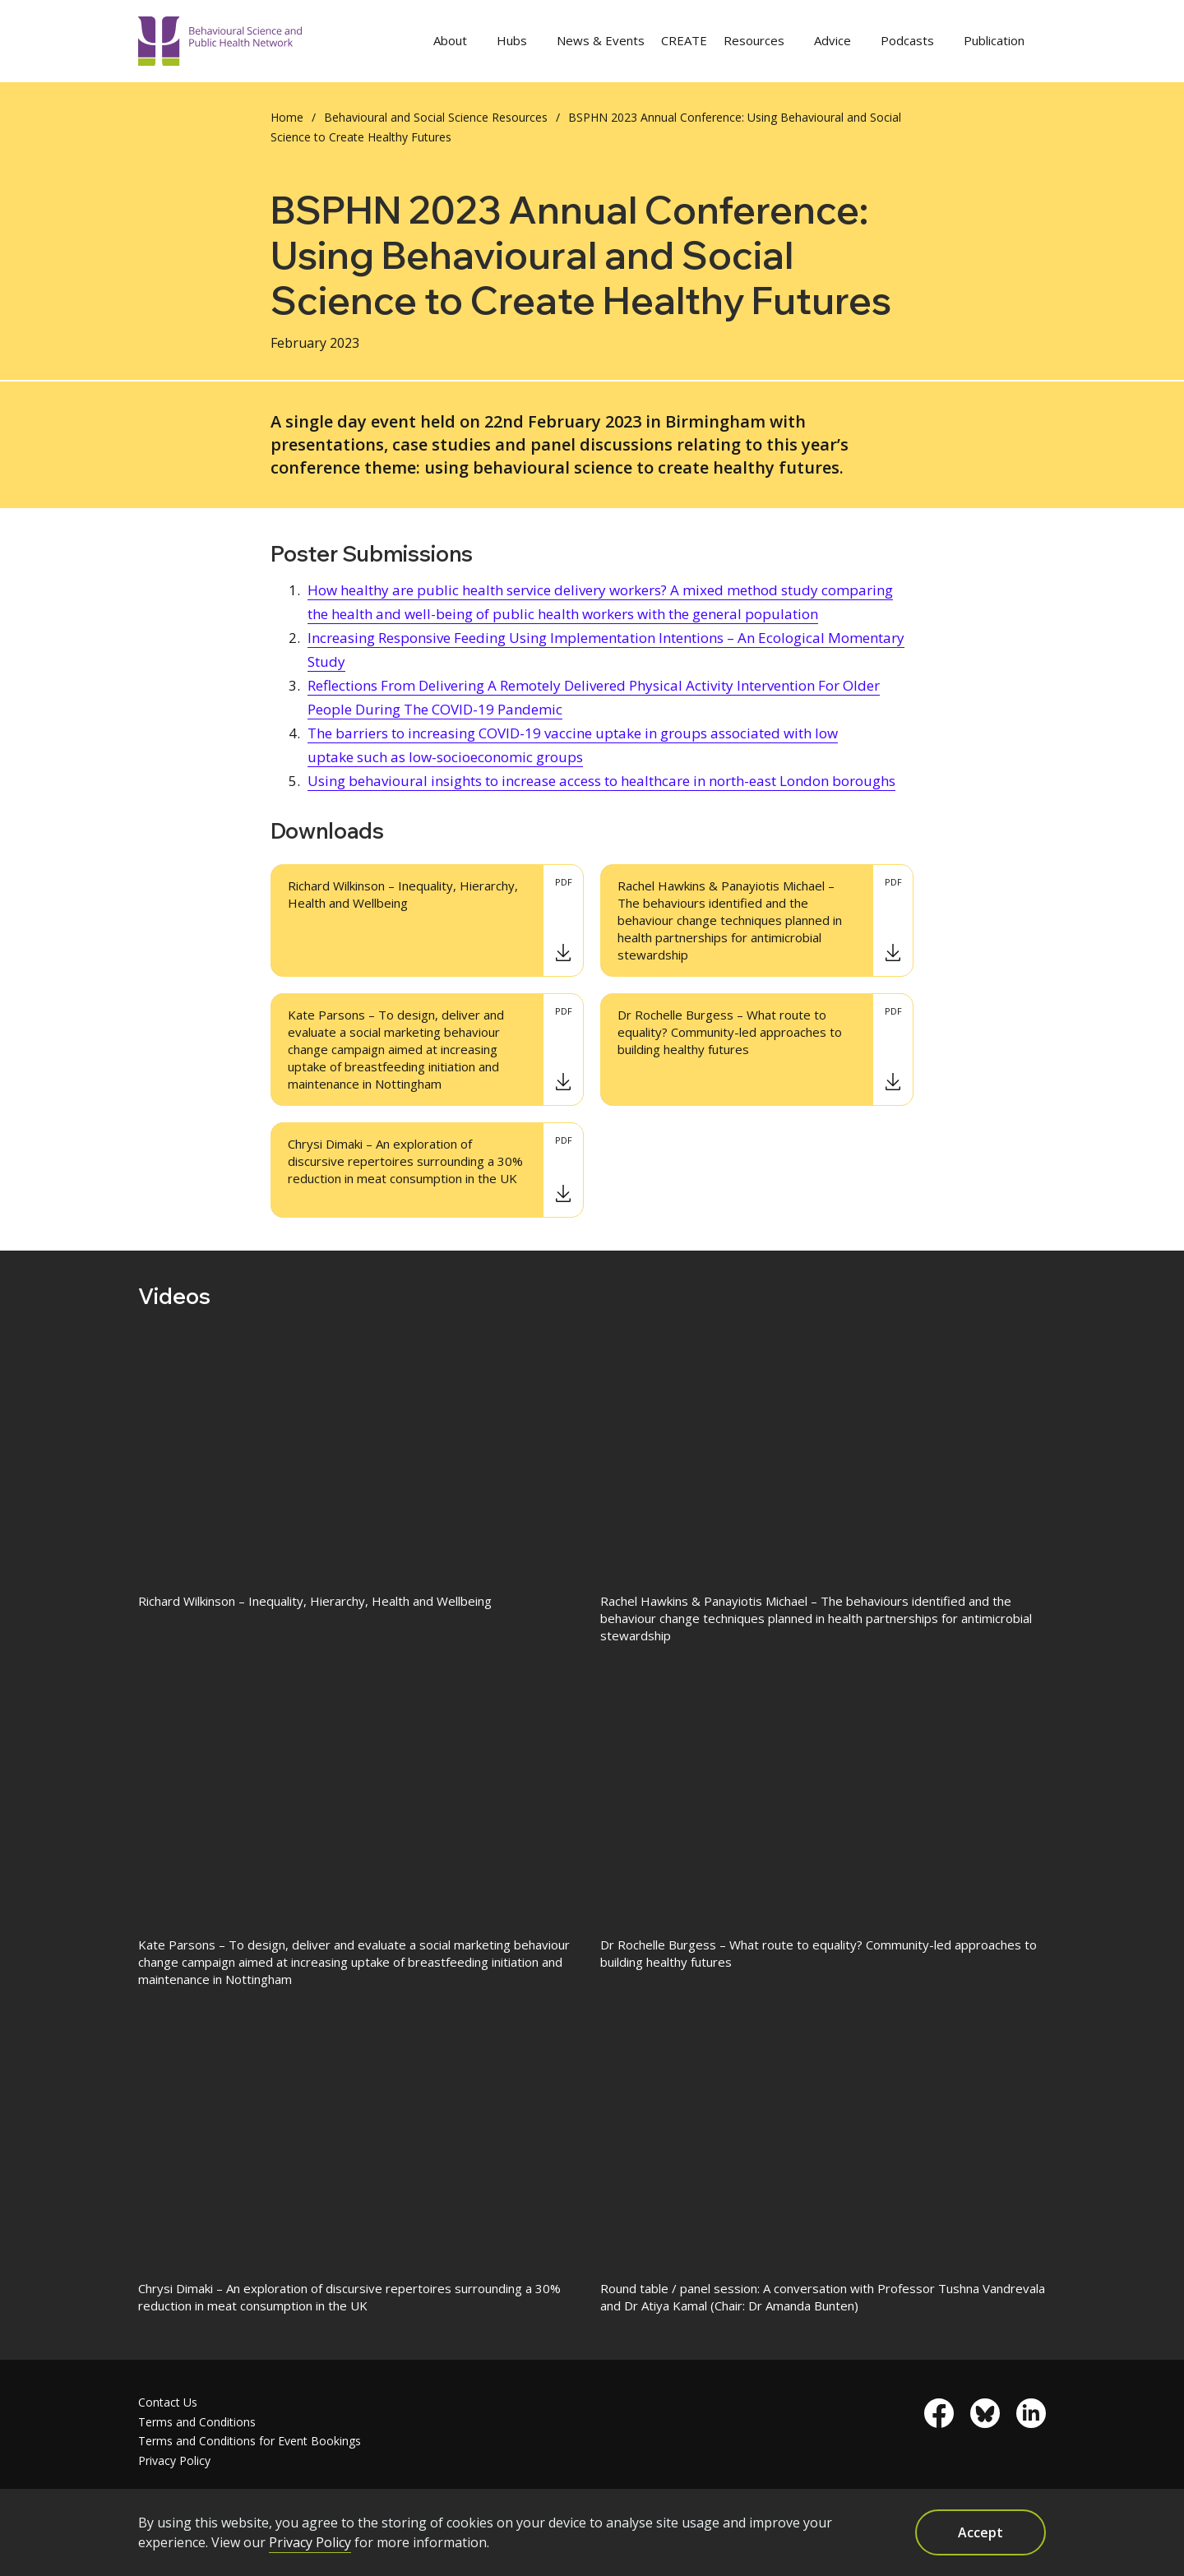 The width and height of the screenshot is (1184, 2576). What do you see at coordinates (220, 41) in the screenshot?
I see `[home]` at bounding box center [220, 41].